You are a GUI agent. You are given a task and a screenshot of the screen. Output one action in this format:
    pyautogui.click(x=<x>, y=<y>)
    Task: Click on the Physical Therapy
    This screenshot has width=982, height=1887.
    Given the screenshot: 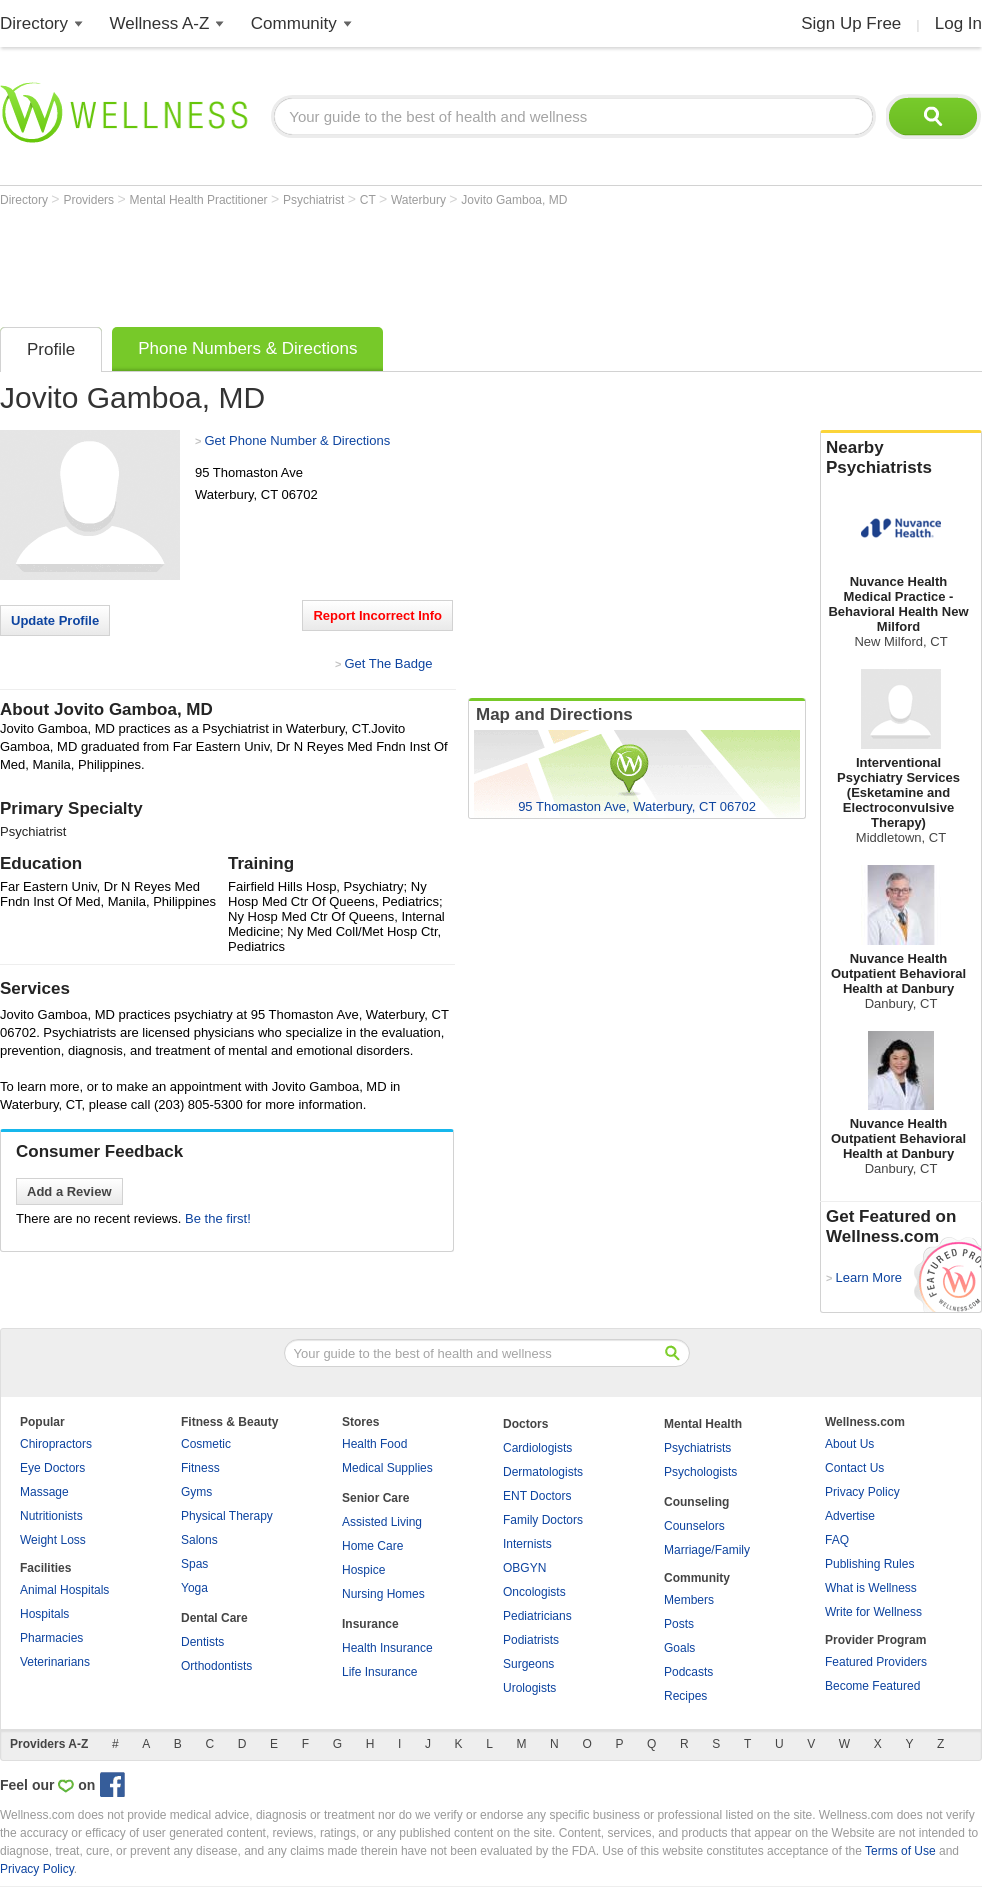 What is the action you would take?
    pyautogui.click(x=227, y=1516)
    